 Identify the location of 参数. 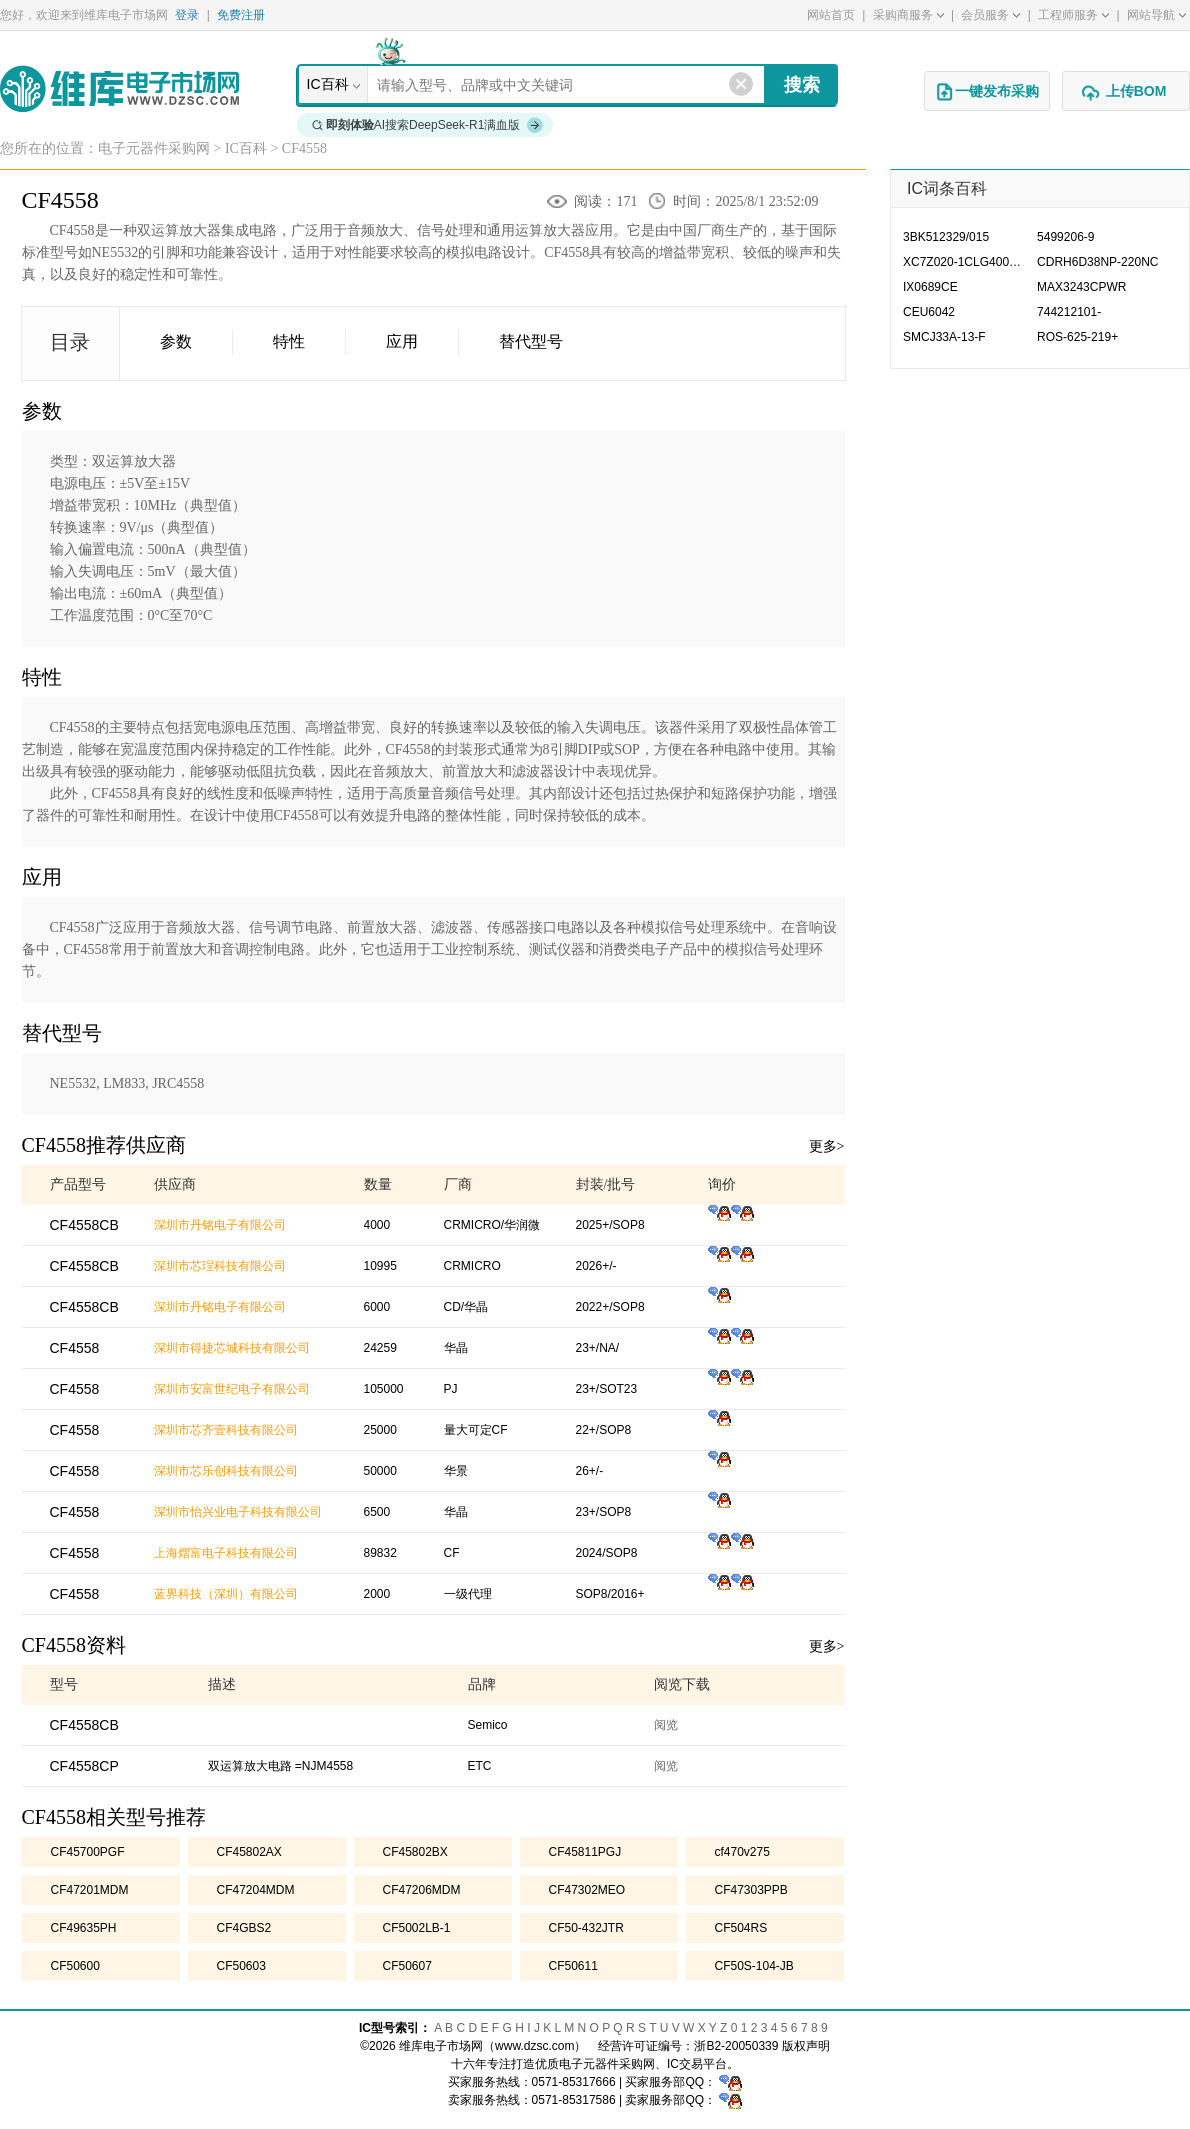
(176, 341).